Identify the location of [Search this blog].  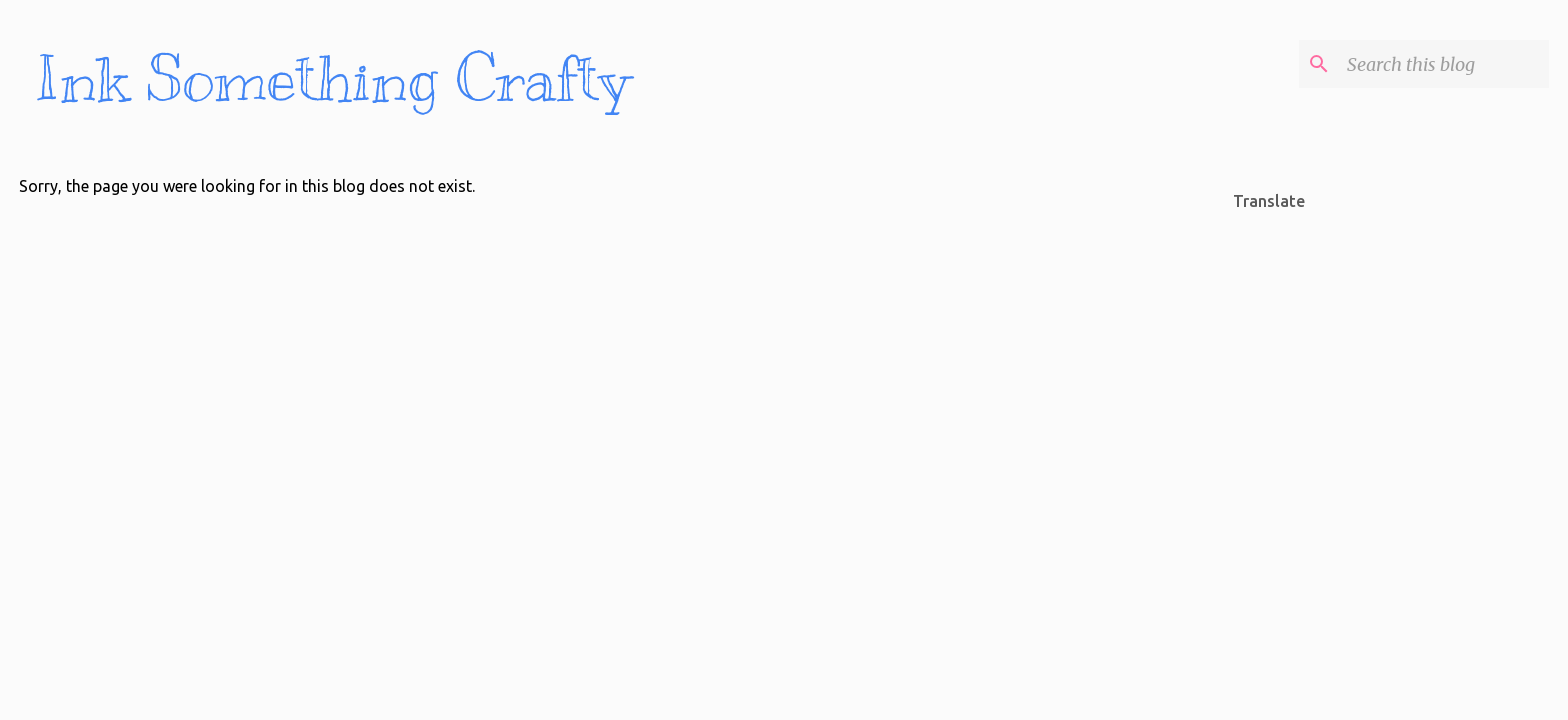
(1444, 64).